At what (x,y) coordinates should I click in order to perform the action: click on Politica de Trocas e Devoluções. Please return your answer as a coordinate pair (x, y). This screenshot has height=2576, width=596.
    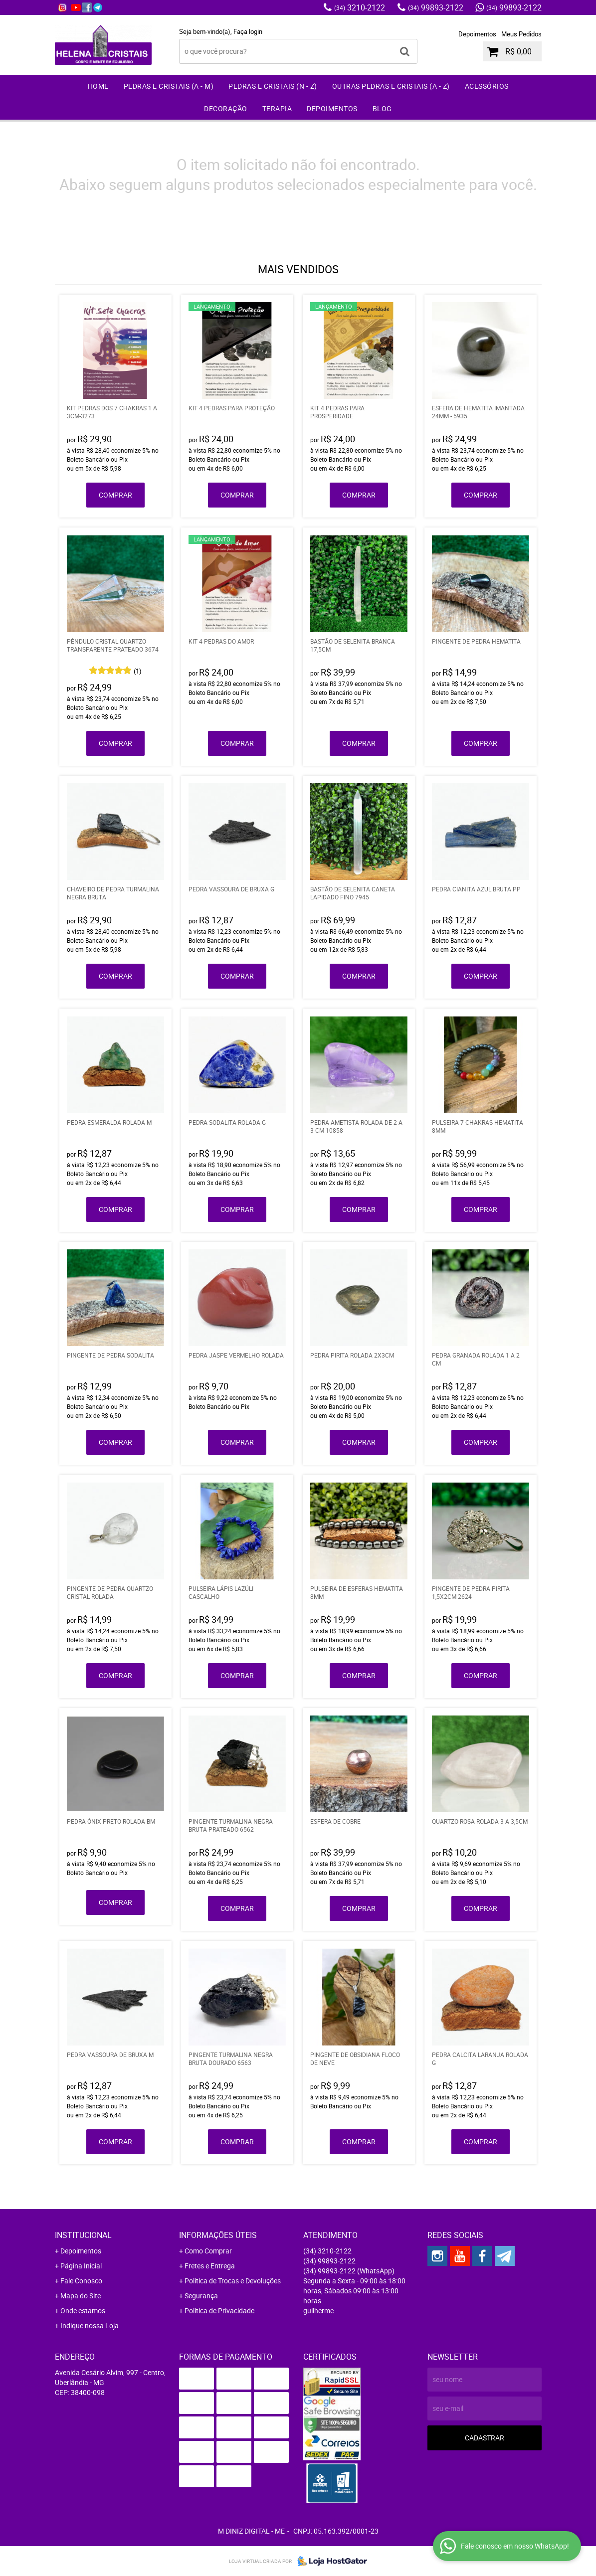
    Looking at the image, I should click on (233, 2280).